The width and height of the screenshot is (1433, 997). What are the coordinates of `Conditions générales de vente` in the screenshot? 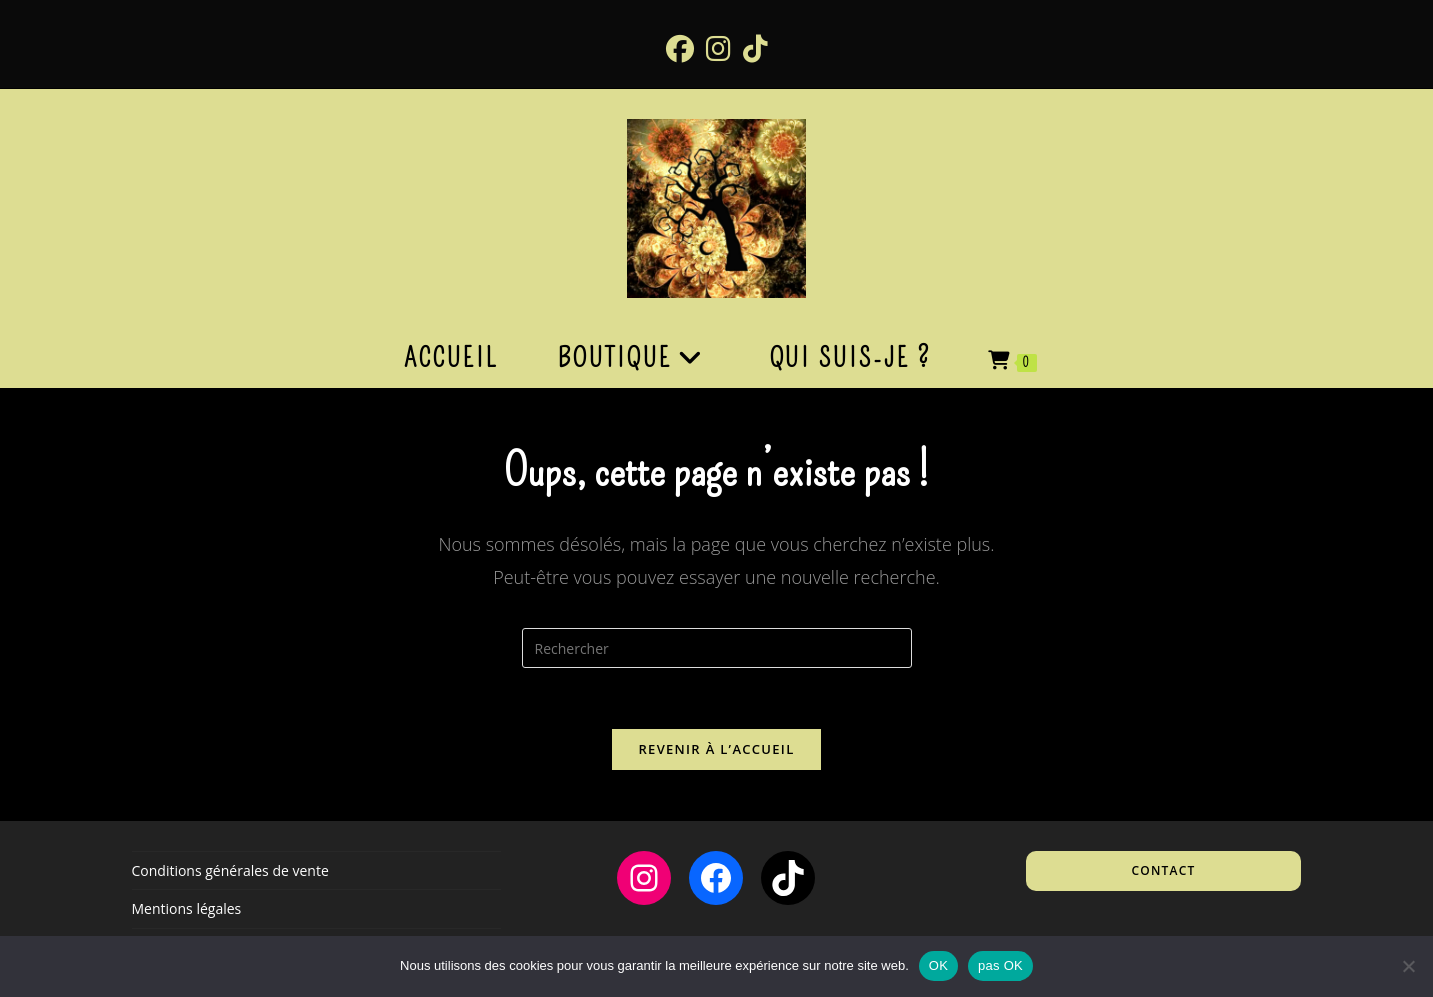 It's located at (230, 870).